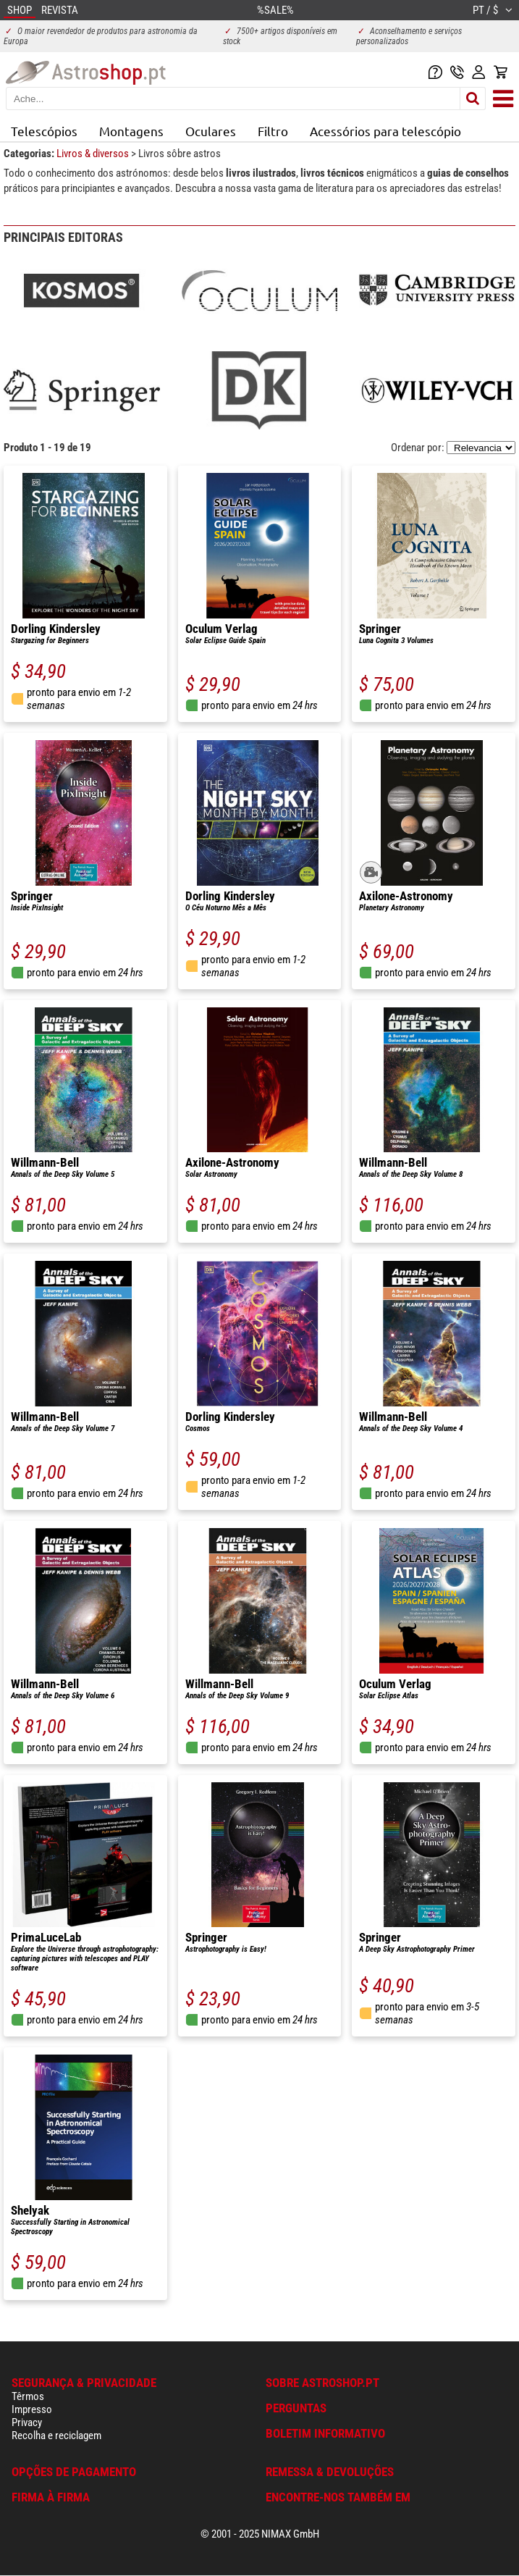 The image size is (519, 2576). What do you see at coordinates (32, 2409) in the screenshot?
I see `Impresso` at bounding box center [32, 2409].